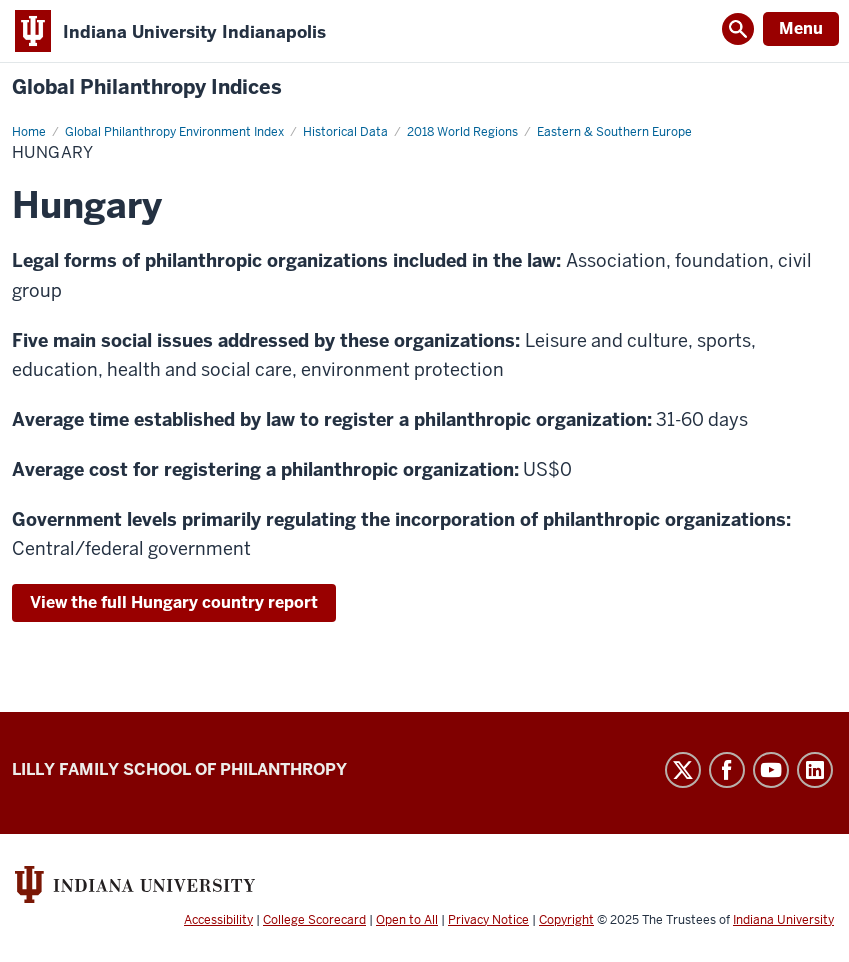 Image resolution: width=849 pixels, height=962 pixels. I want to click on Facebook, so click(727, 770).